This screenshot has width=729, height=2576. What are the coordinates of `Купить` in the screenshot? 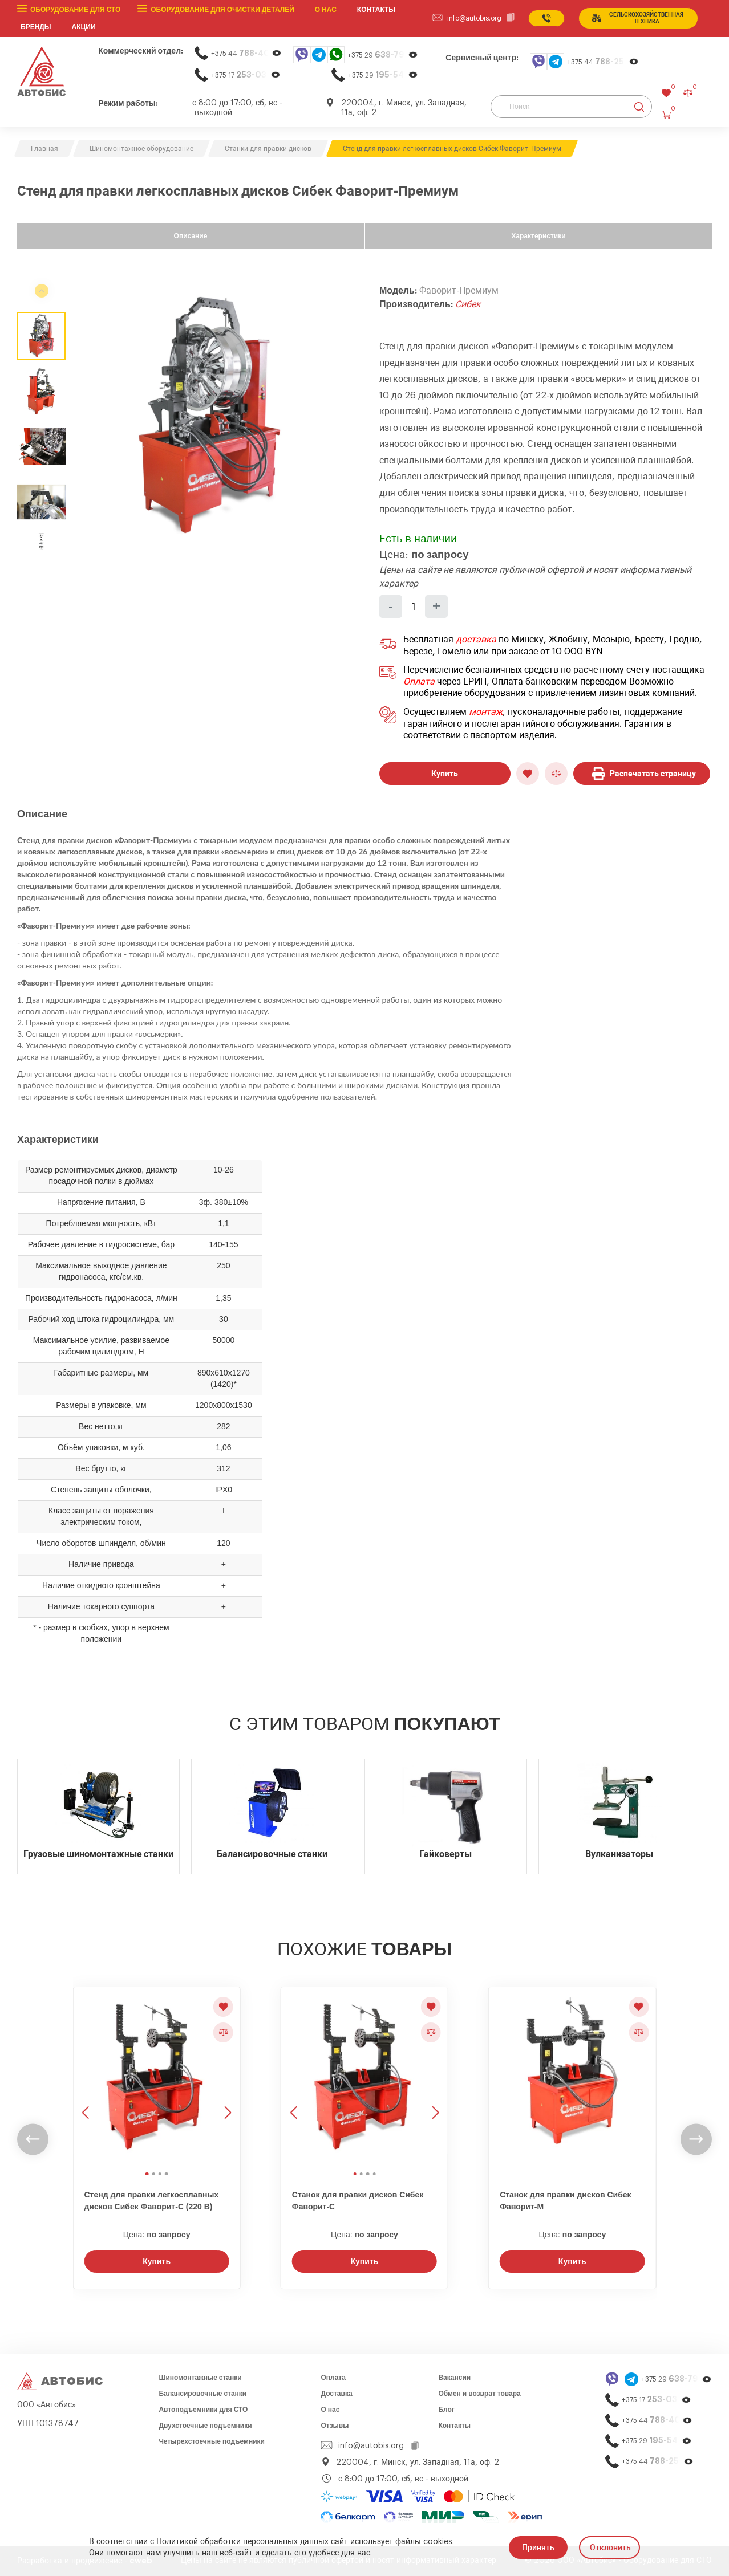 It's located at (444, 774).